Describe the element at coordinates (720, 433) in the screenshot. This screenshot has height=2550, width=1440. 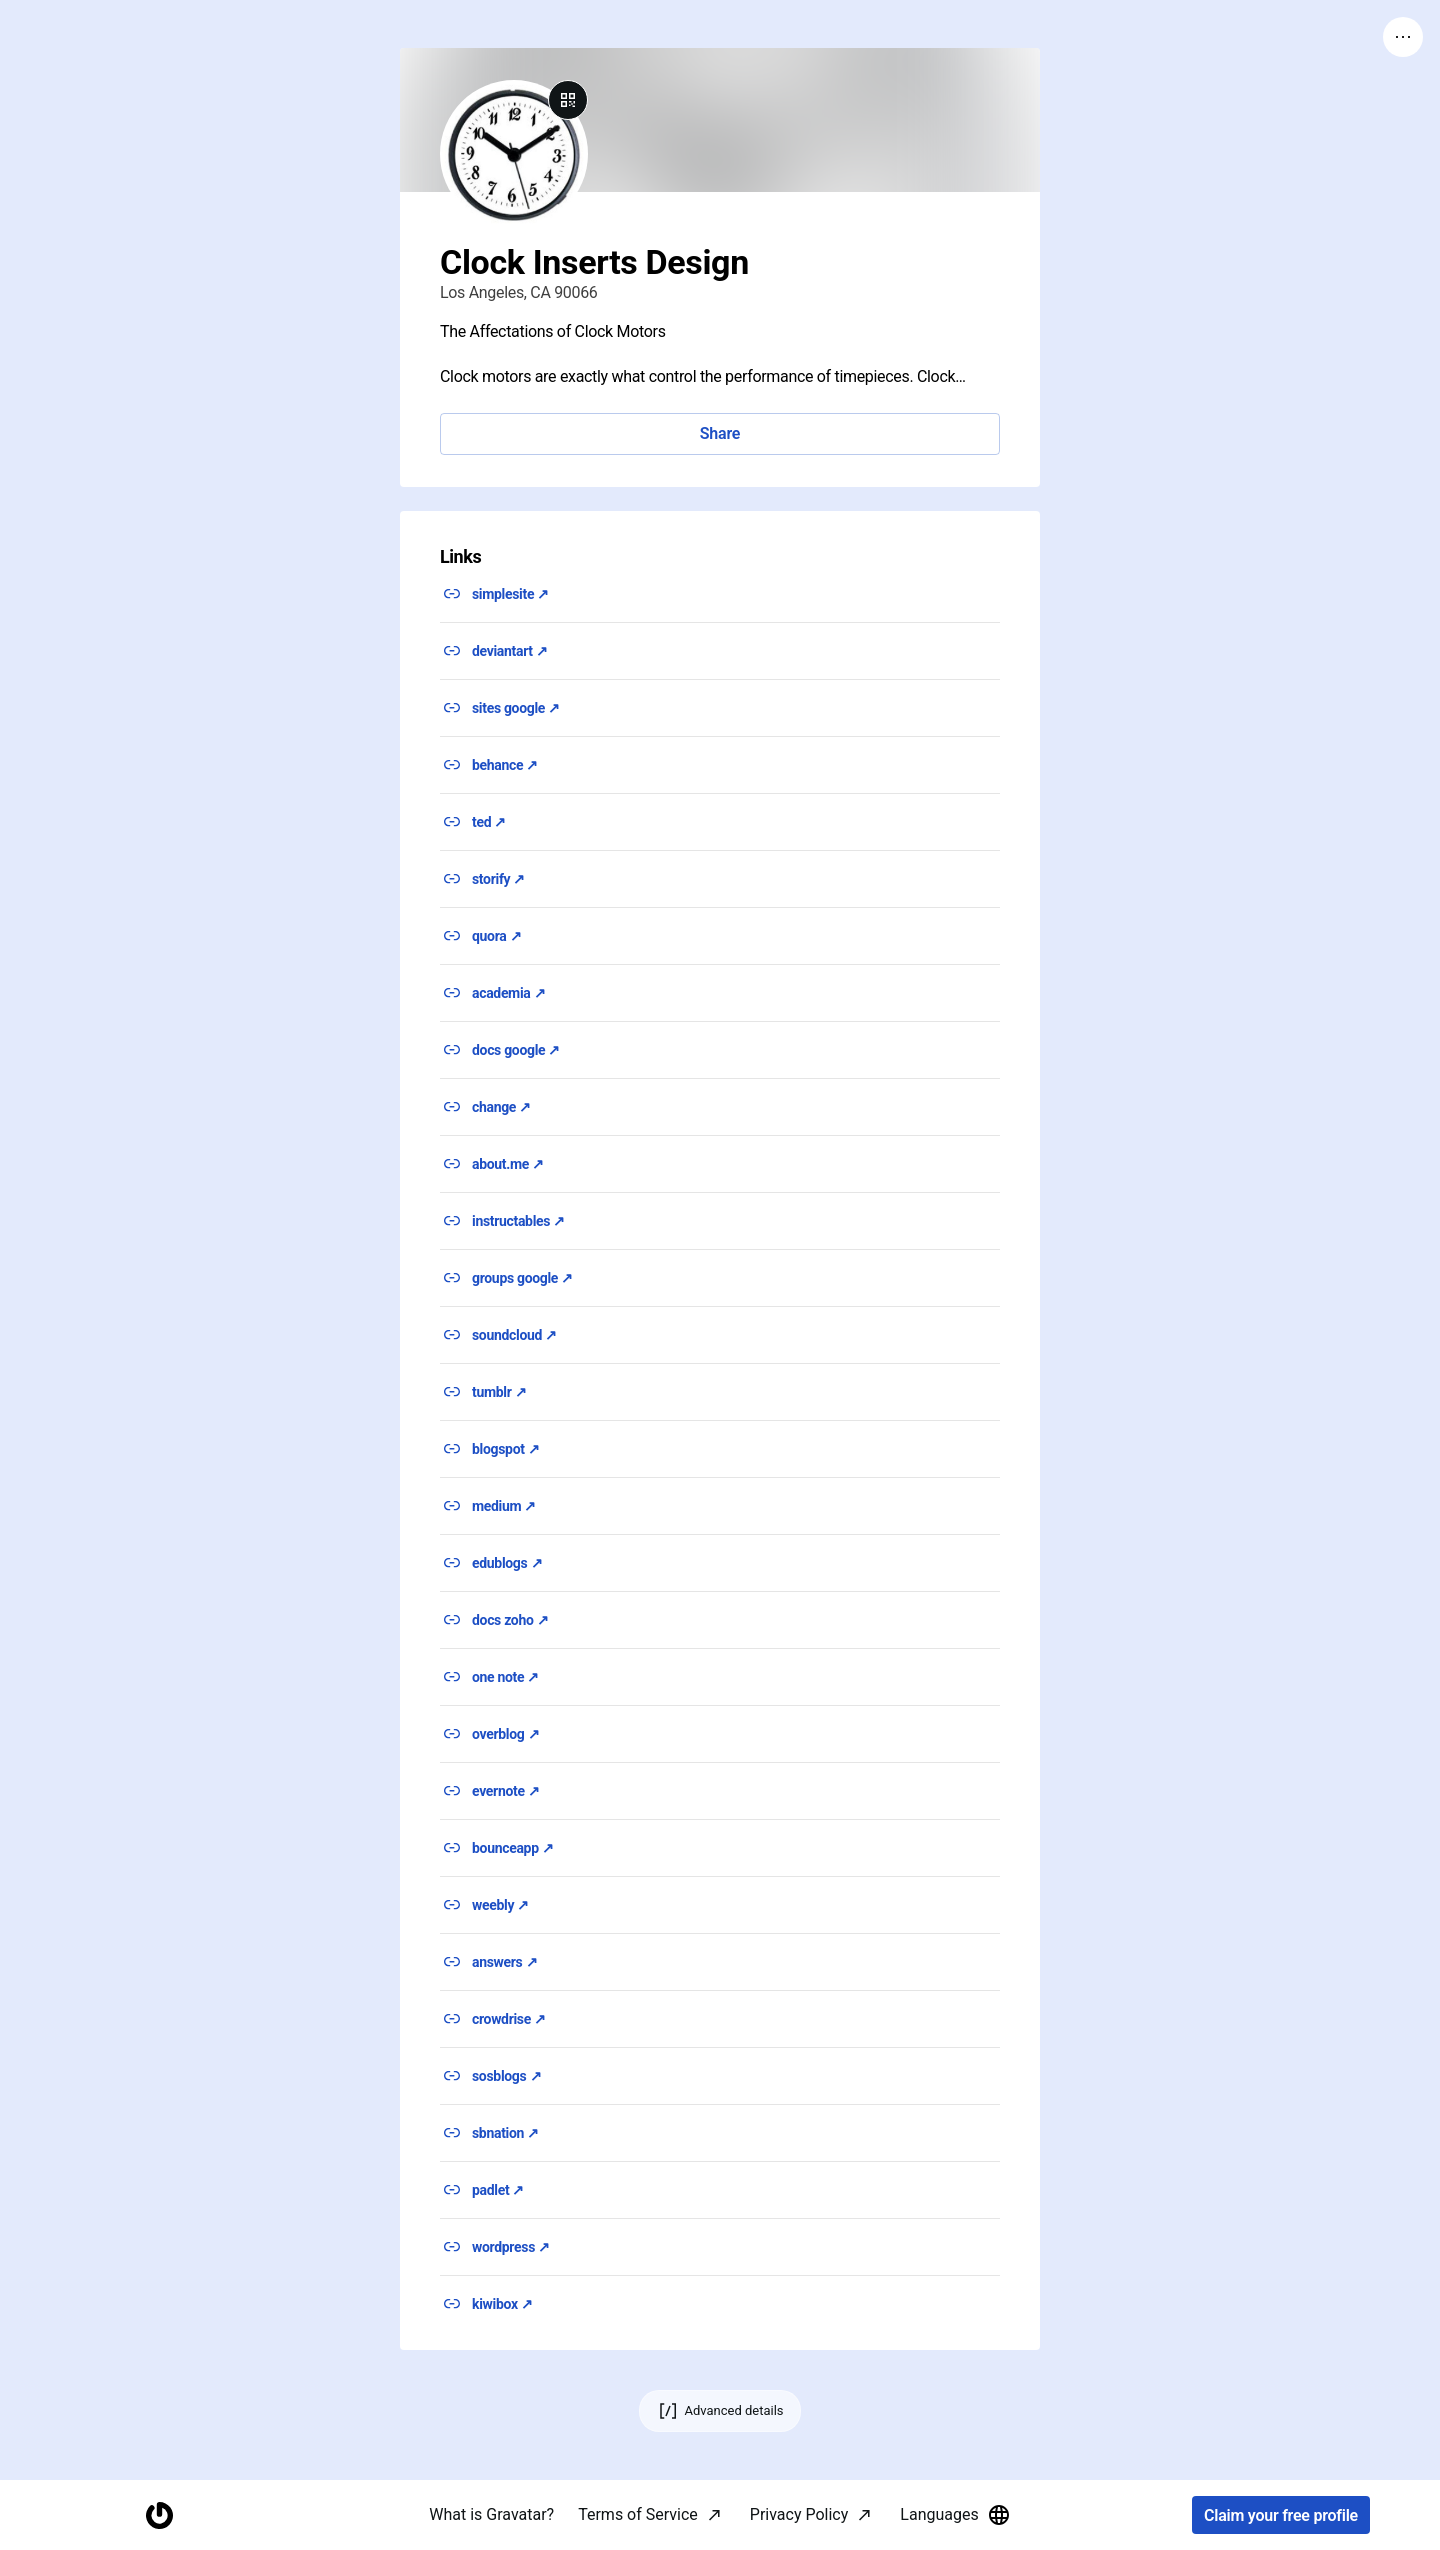
I see `Share` at that location.